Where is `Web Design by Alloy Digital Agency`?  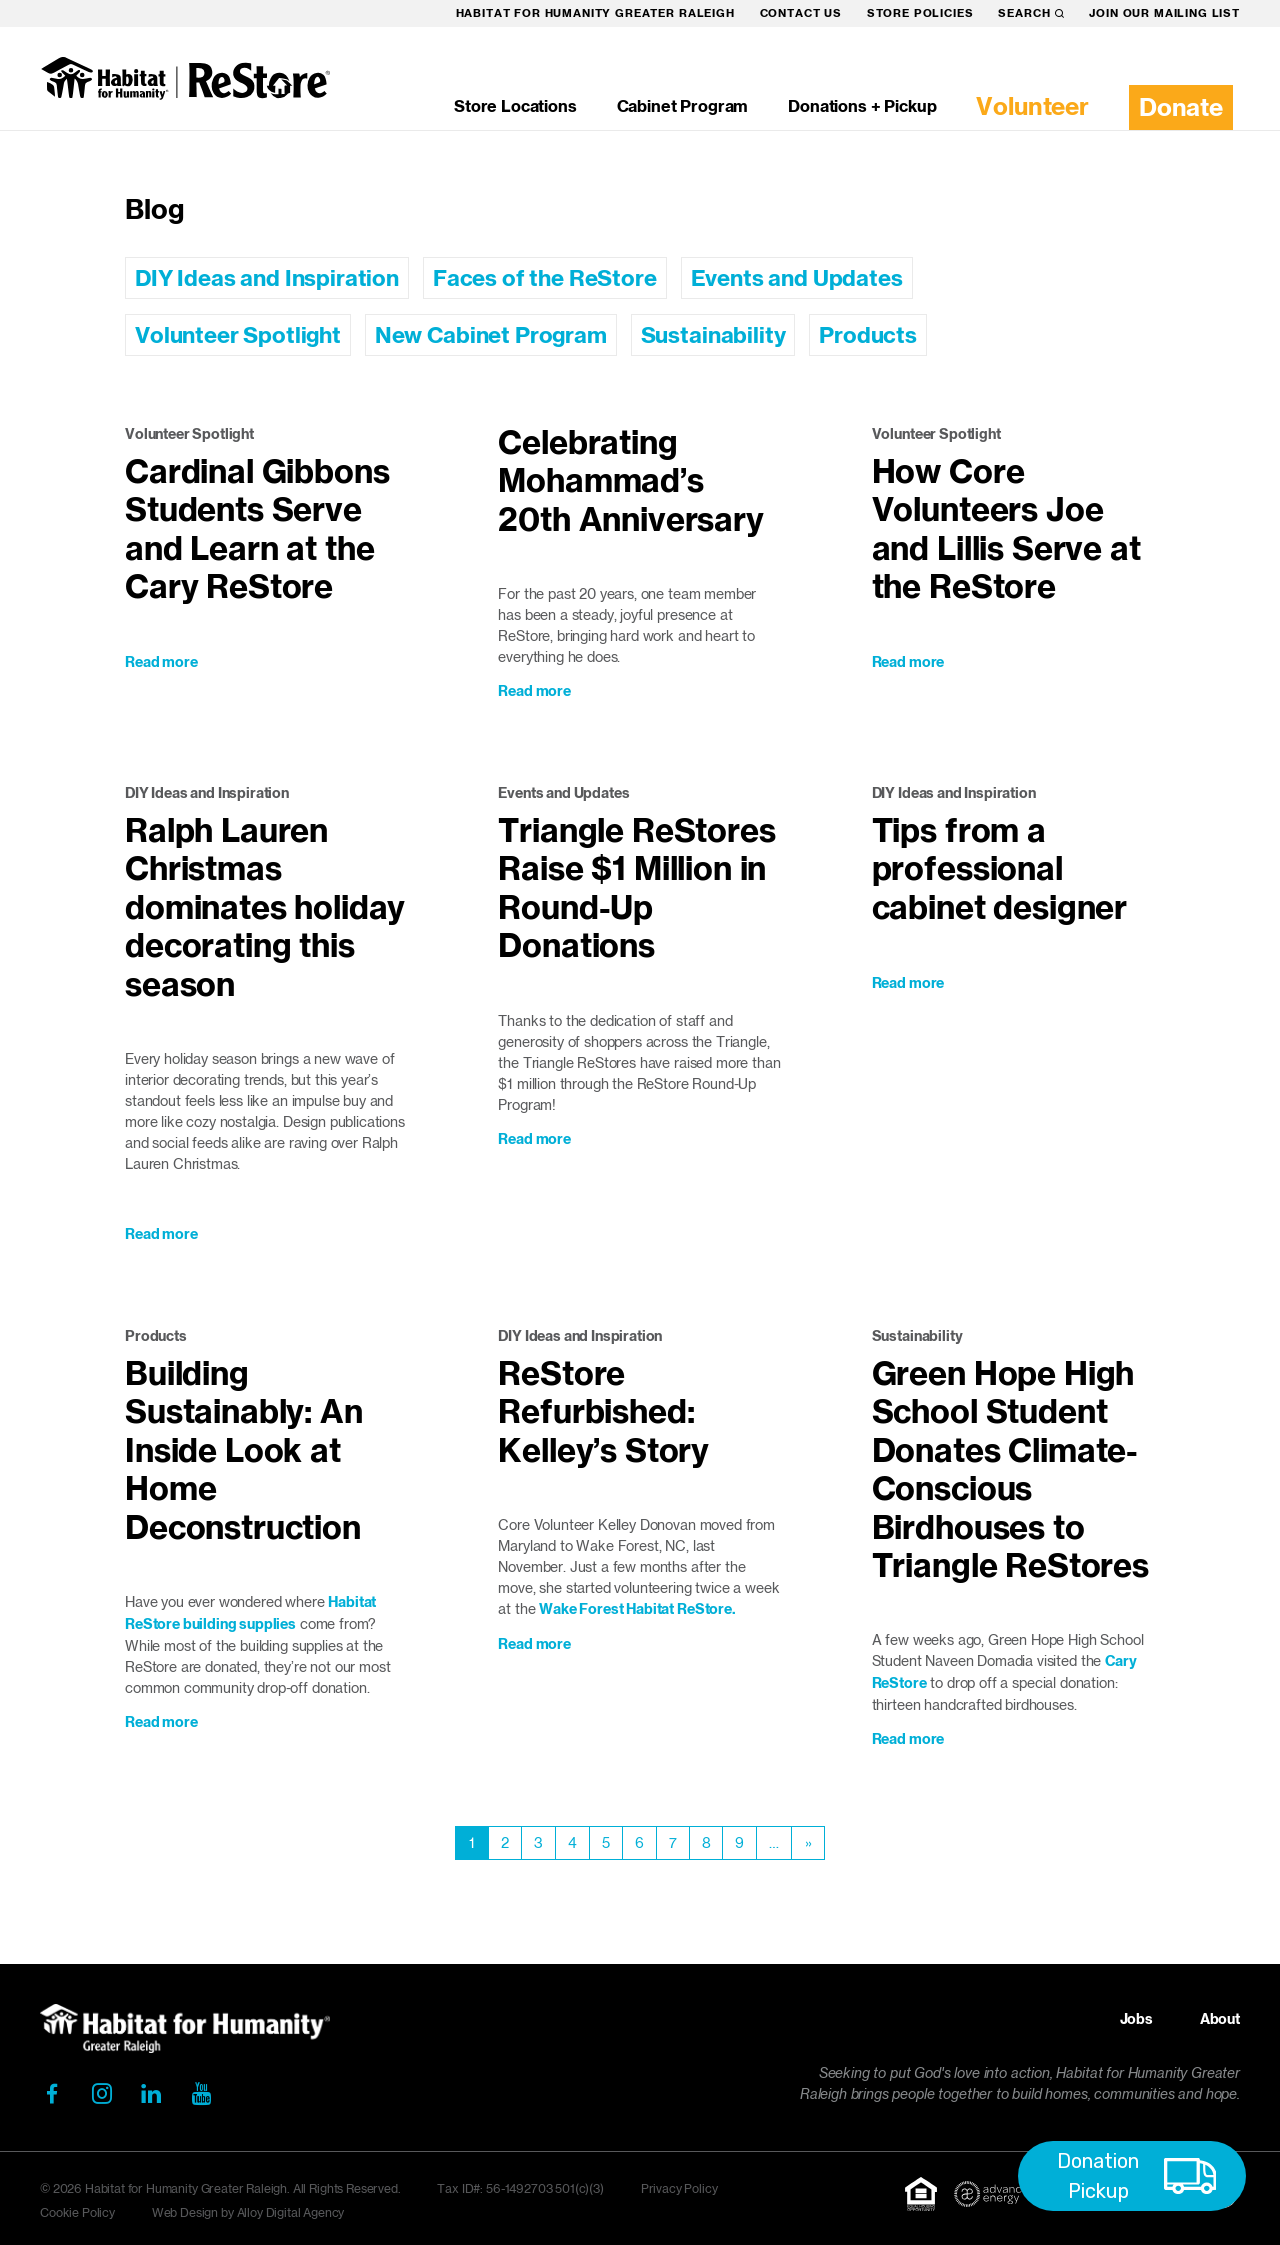 Web Design by Alloy Digital Agency is located at coordinates (248, 2212).